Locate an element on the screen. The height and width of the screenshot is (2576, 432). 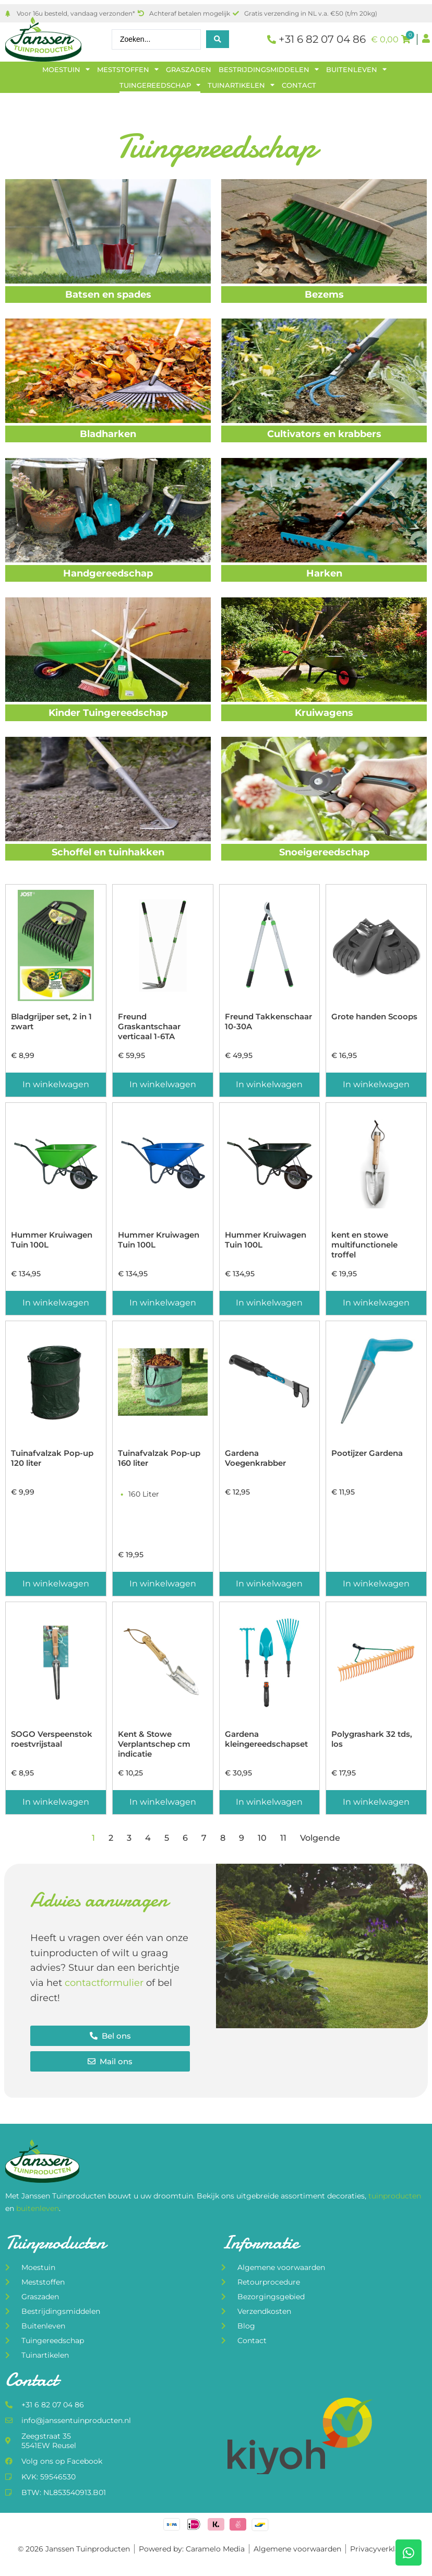
Batsen en spades is located at coordinates (108, 294).